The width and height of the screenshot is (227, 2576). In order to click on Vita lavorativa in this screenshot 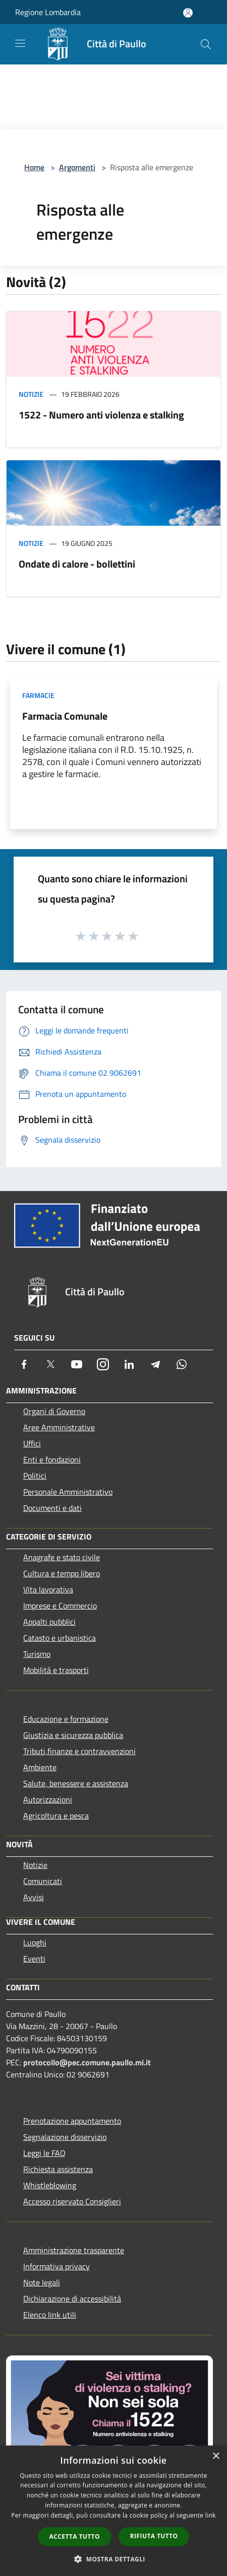, I will do `click(48, 1589)`.